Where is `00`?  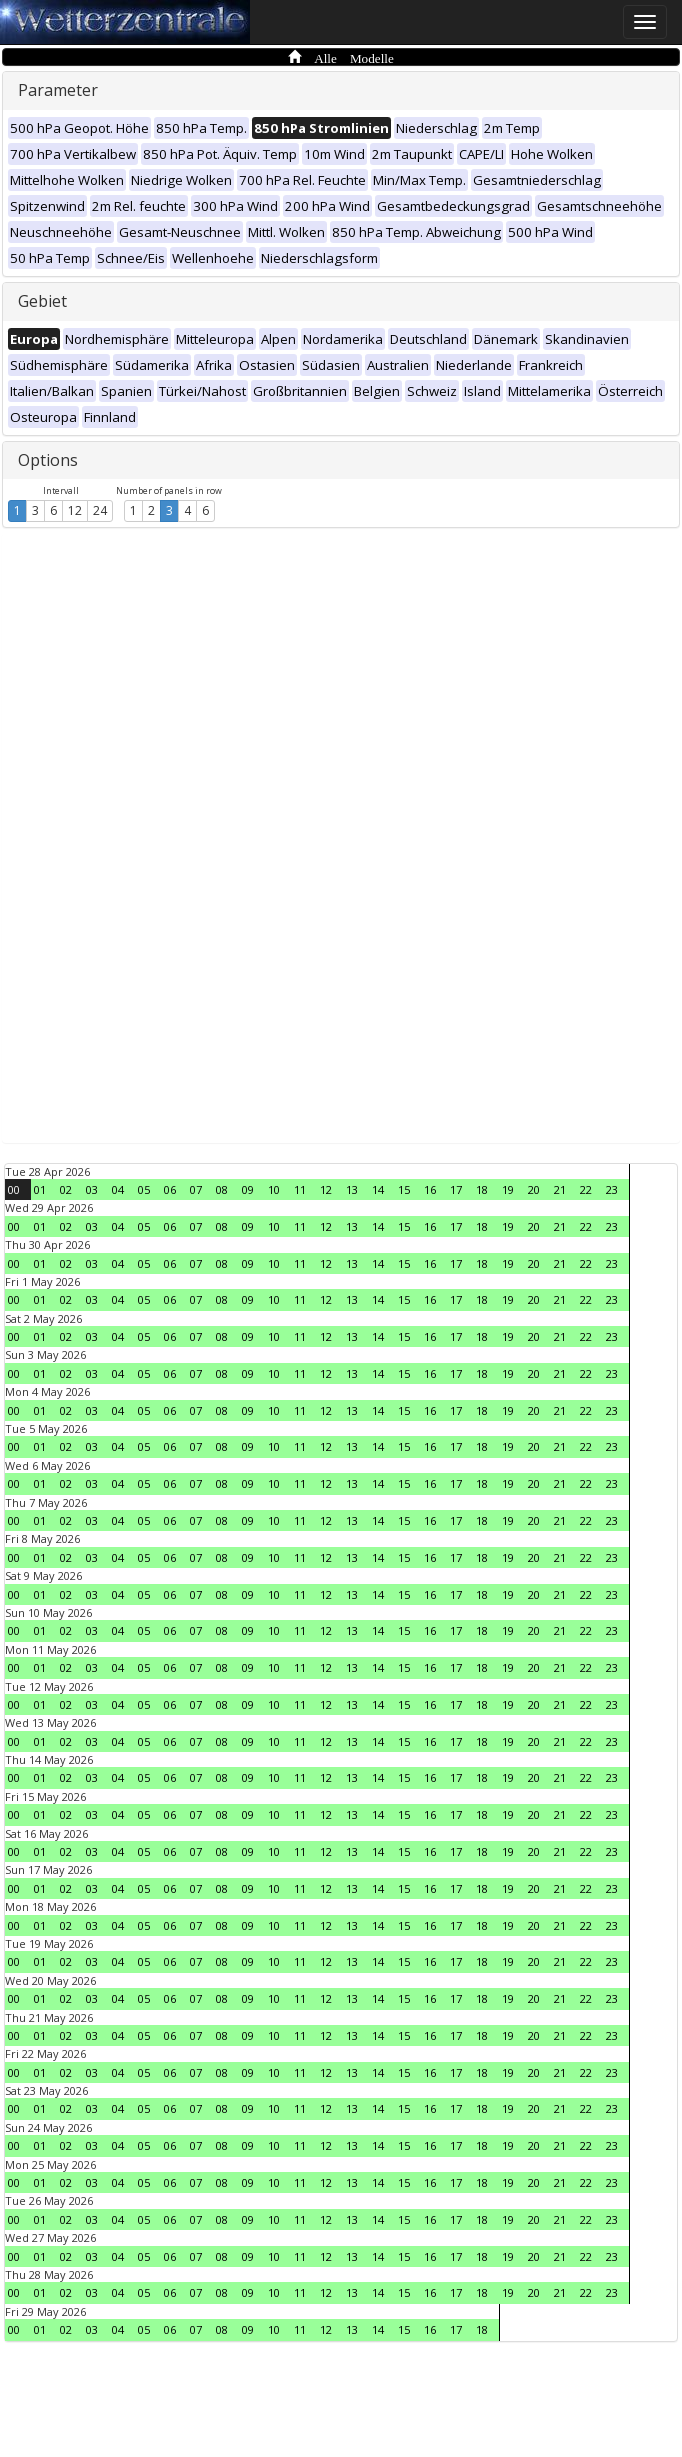
00 is located at coordinates (14, 1189).